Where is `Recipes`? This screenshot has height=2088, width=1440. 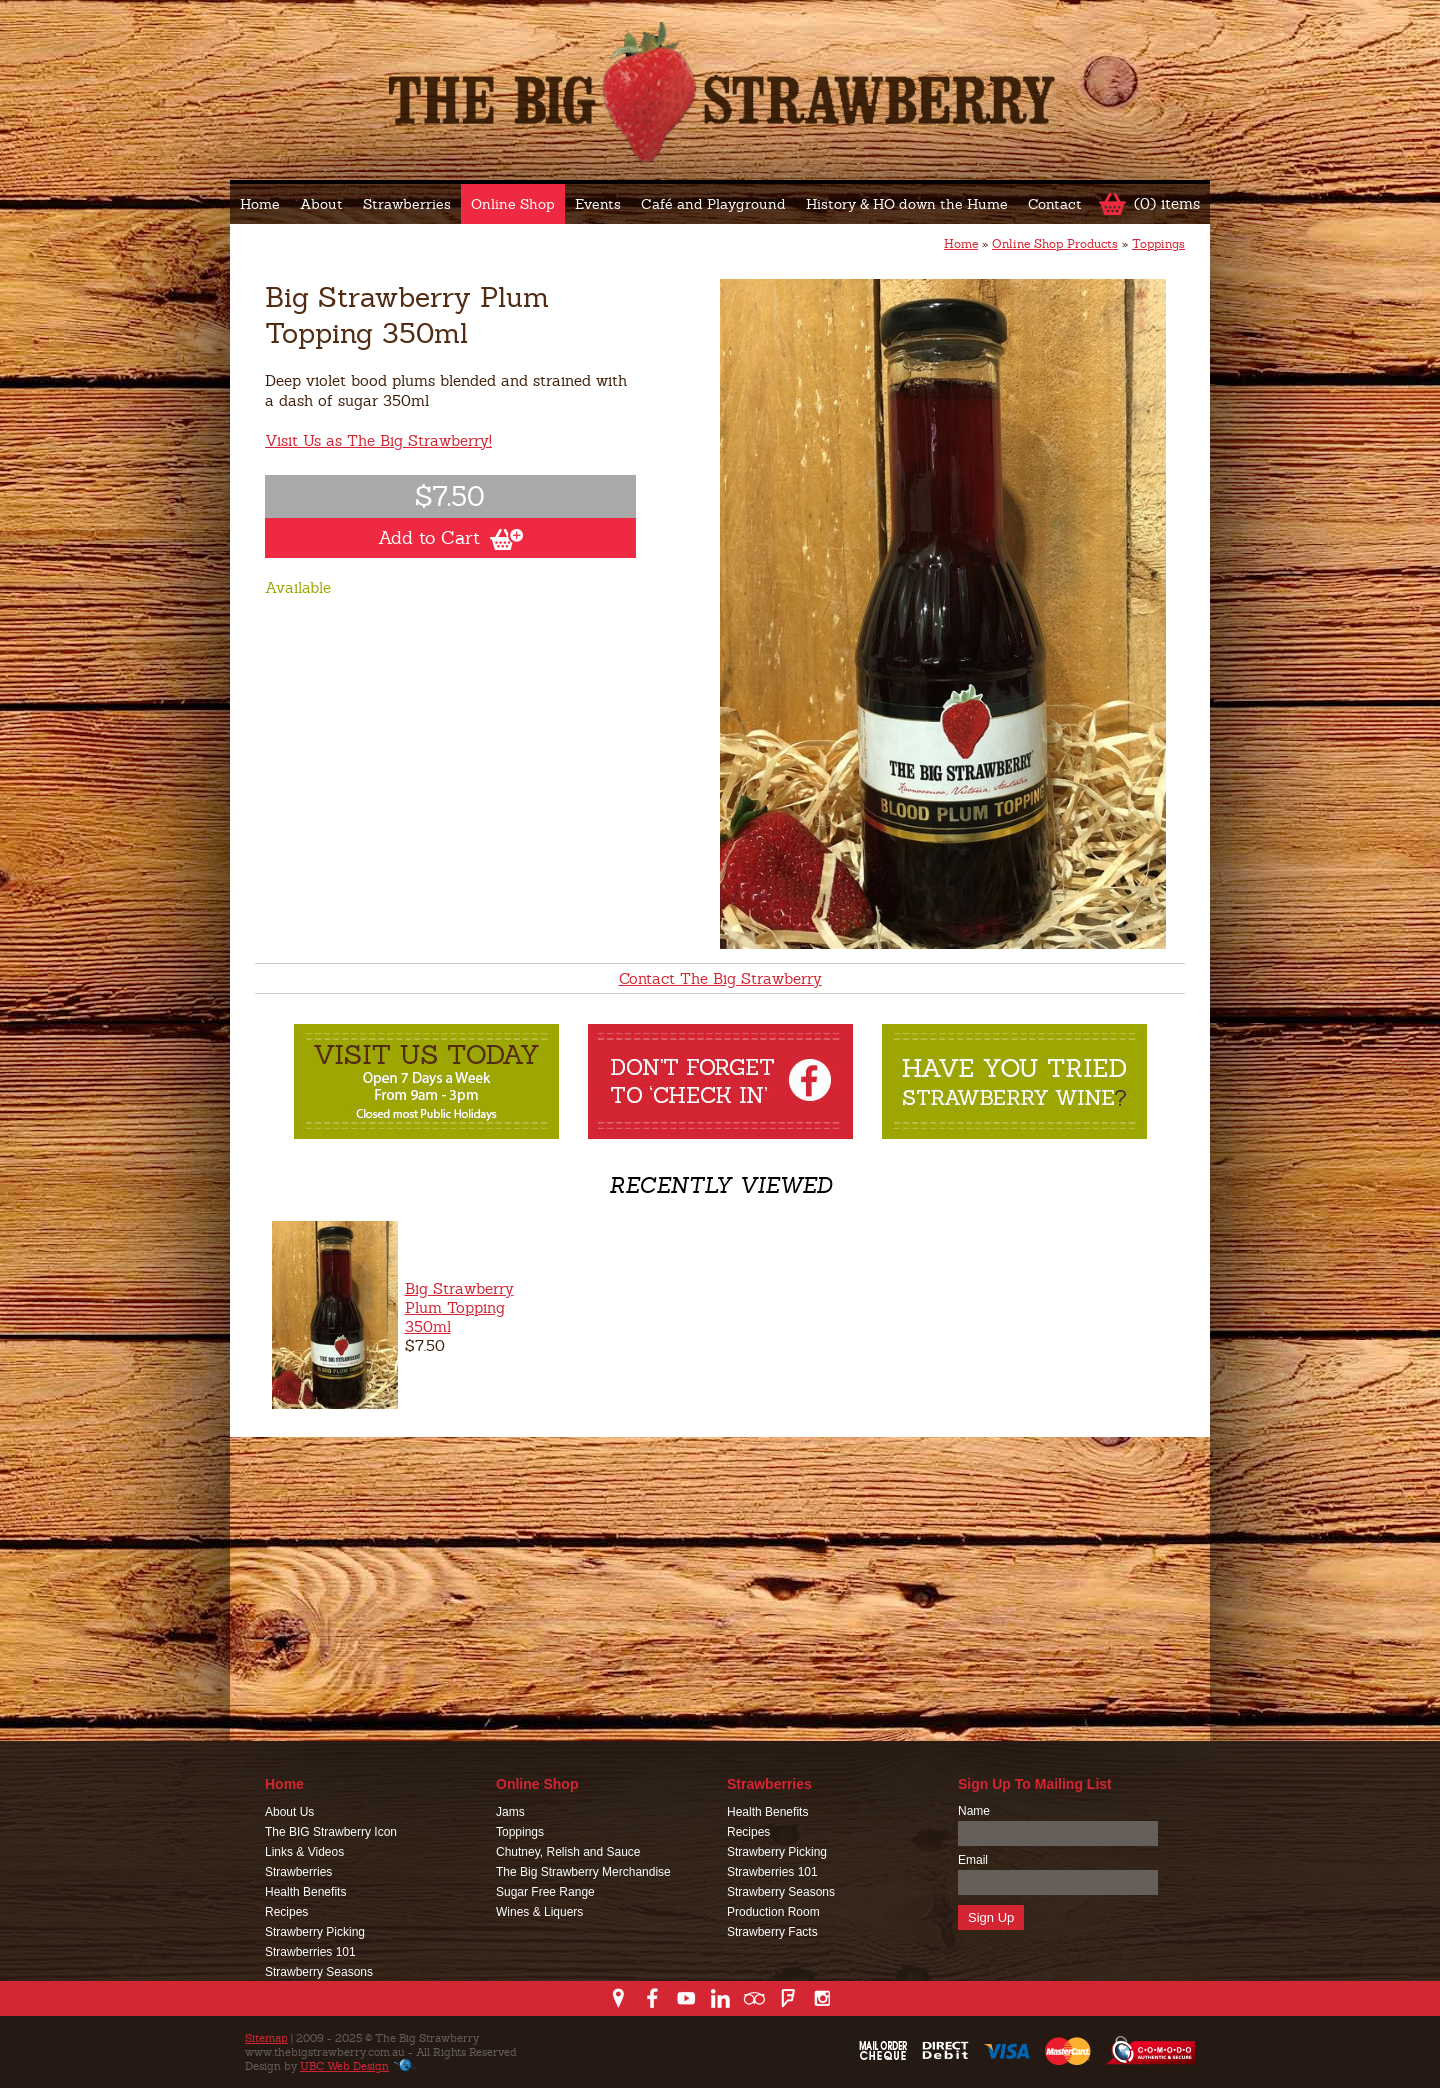
Recipes is located at coordinates (286, 1912).